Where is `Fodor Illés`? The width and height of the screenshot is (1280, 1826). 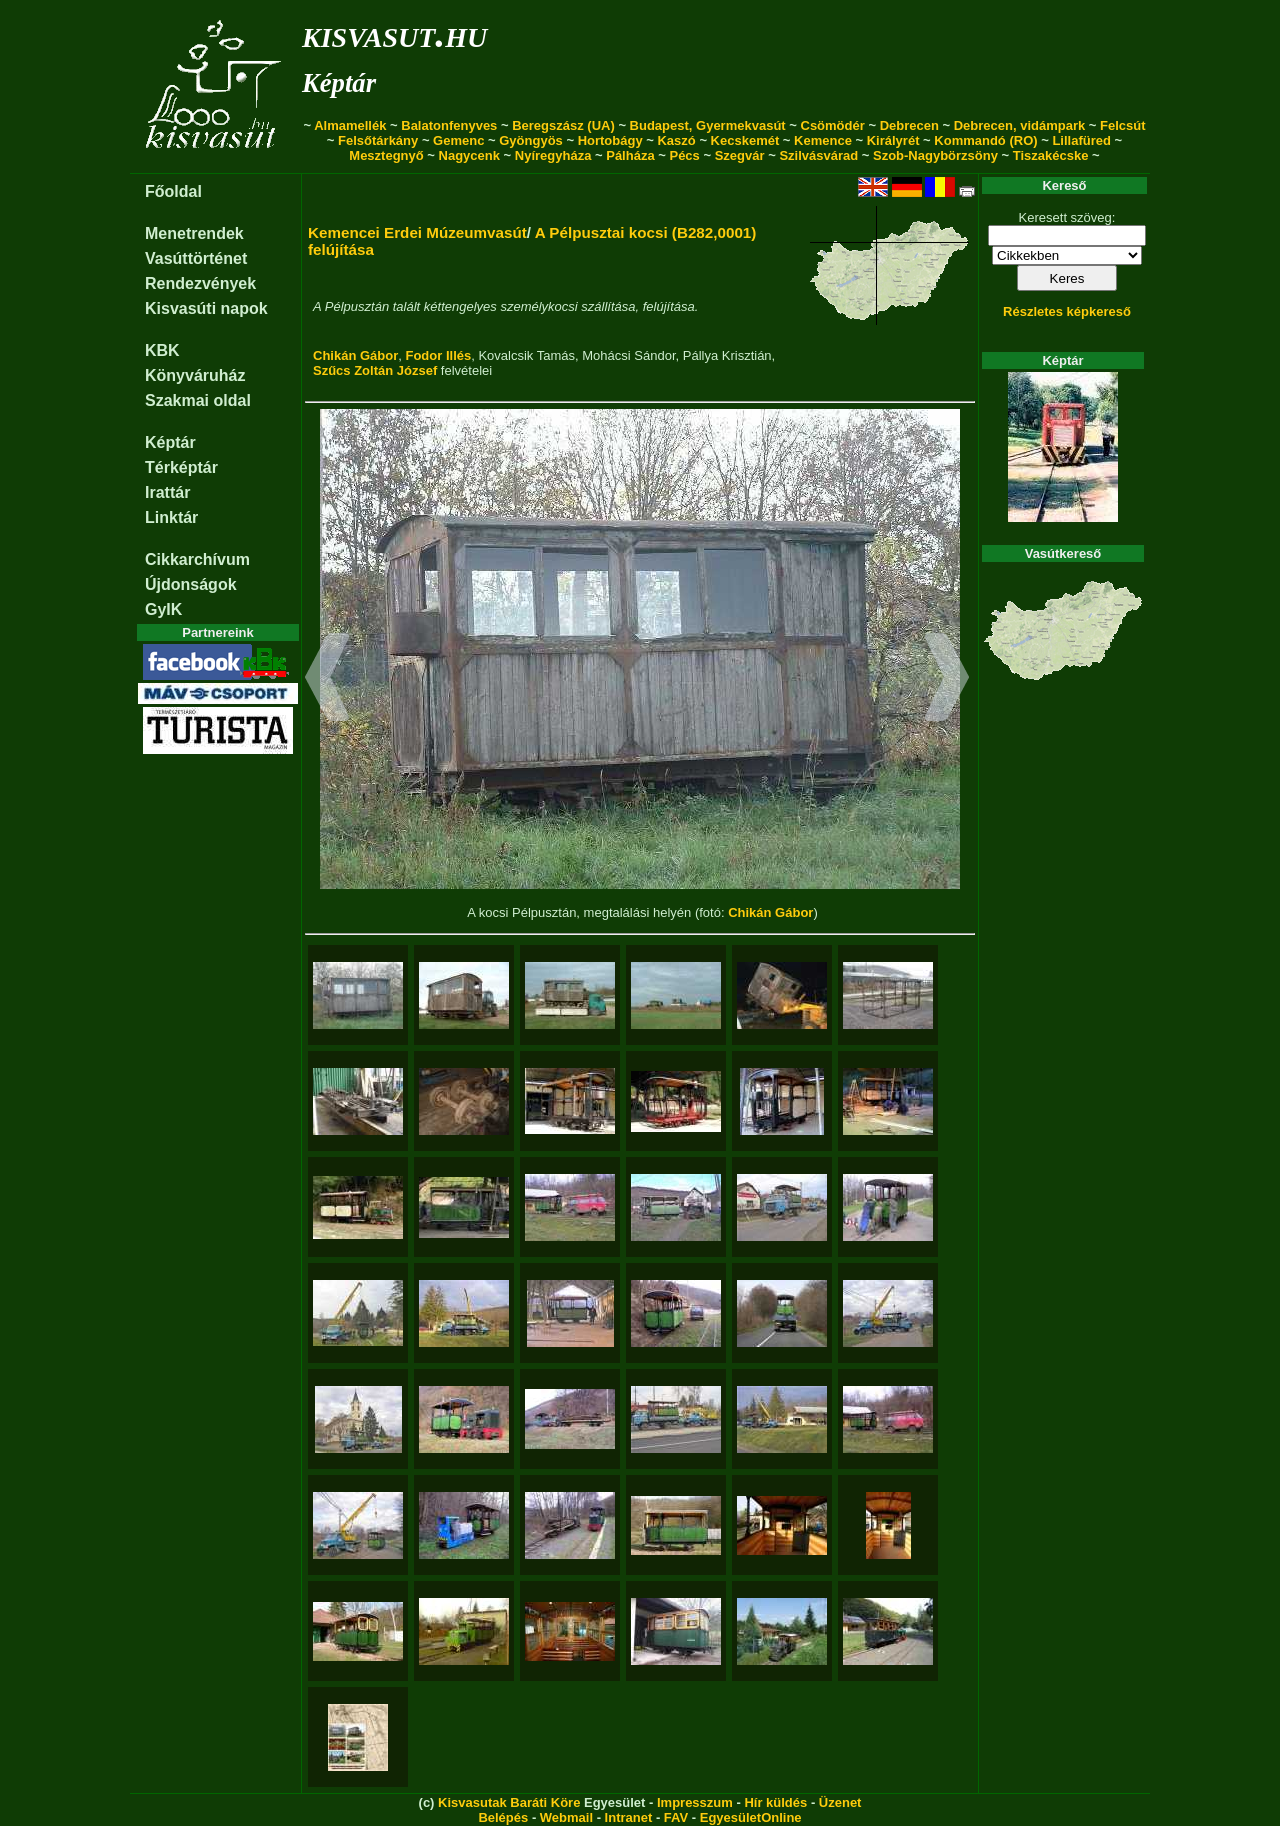
Fodor Illés is located at coordinates (438, 355).